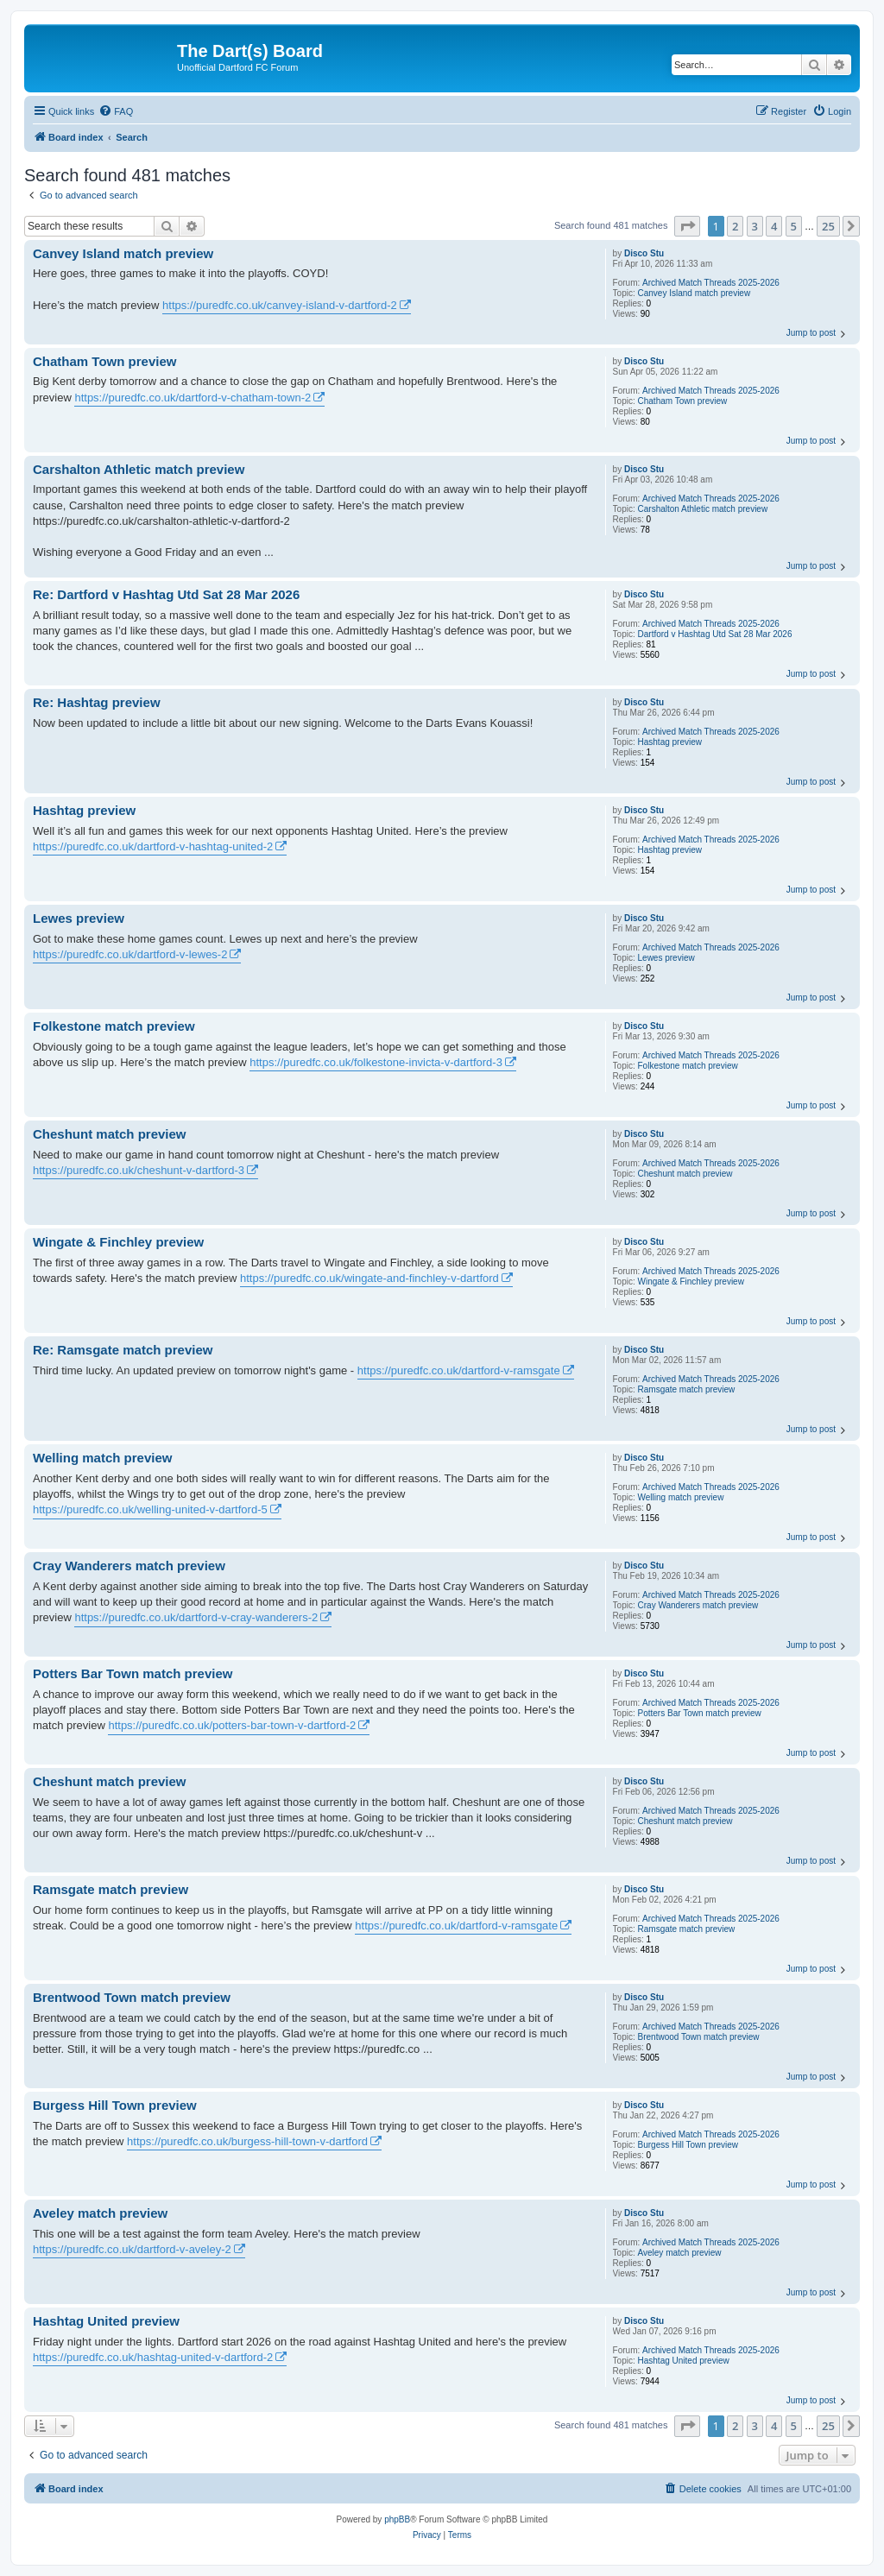 This screenshot has width=884, height=2576. What do you see at coordinates (828, 226) in the screenshot?
I see `25 [button]` at bounding box center [828, 226].